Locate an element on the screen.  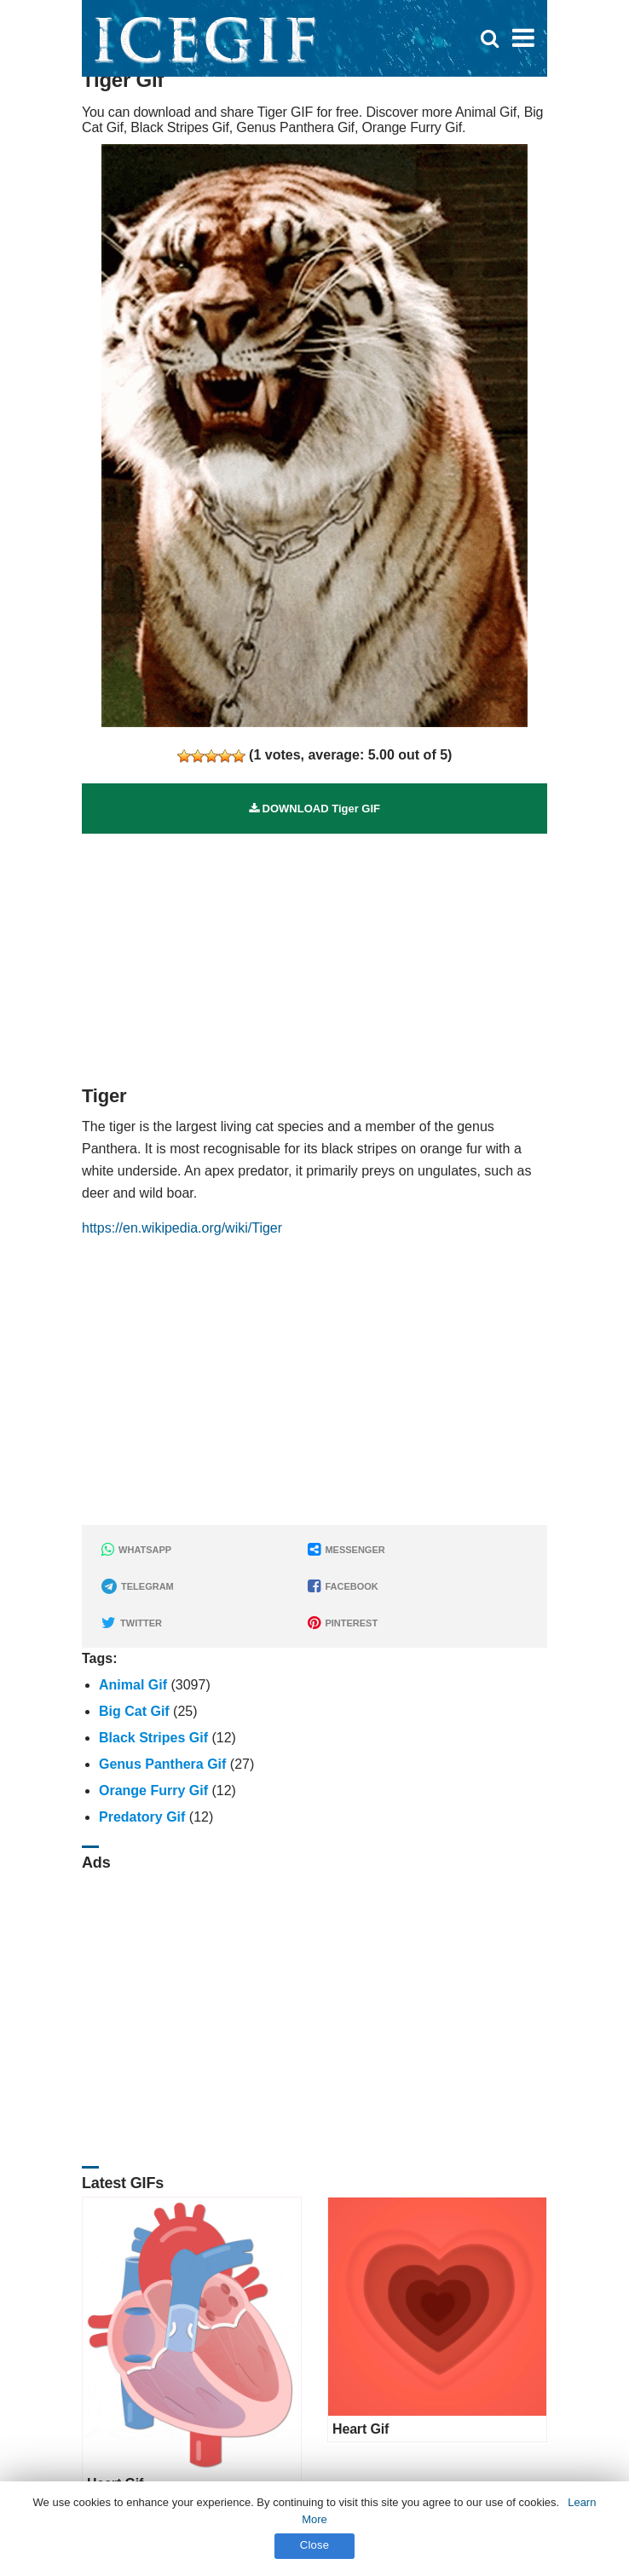
Black Stripes Gif is located at coordinates (153, 1737).